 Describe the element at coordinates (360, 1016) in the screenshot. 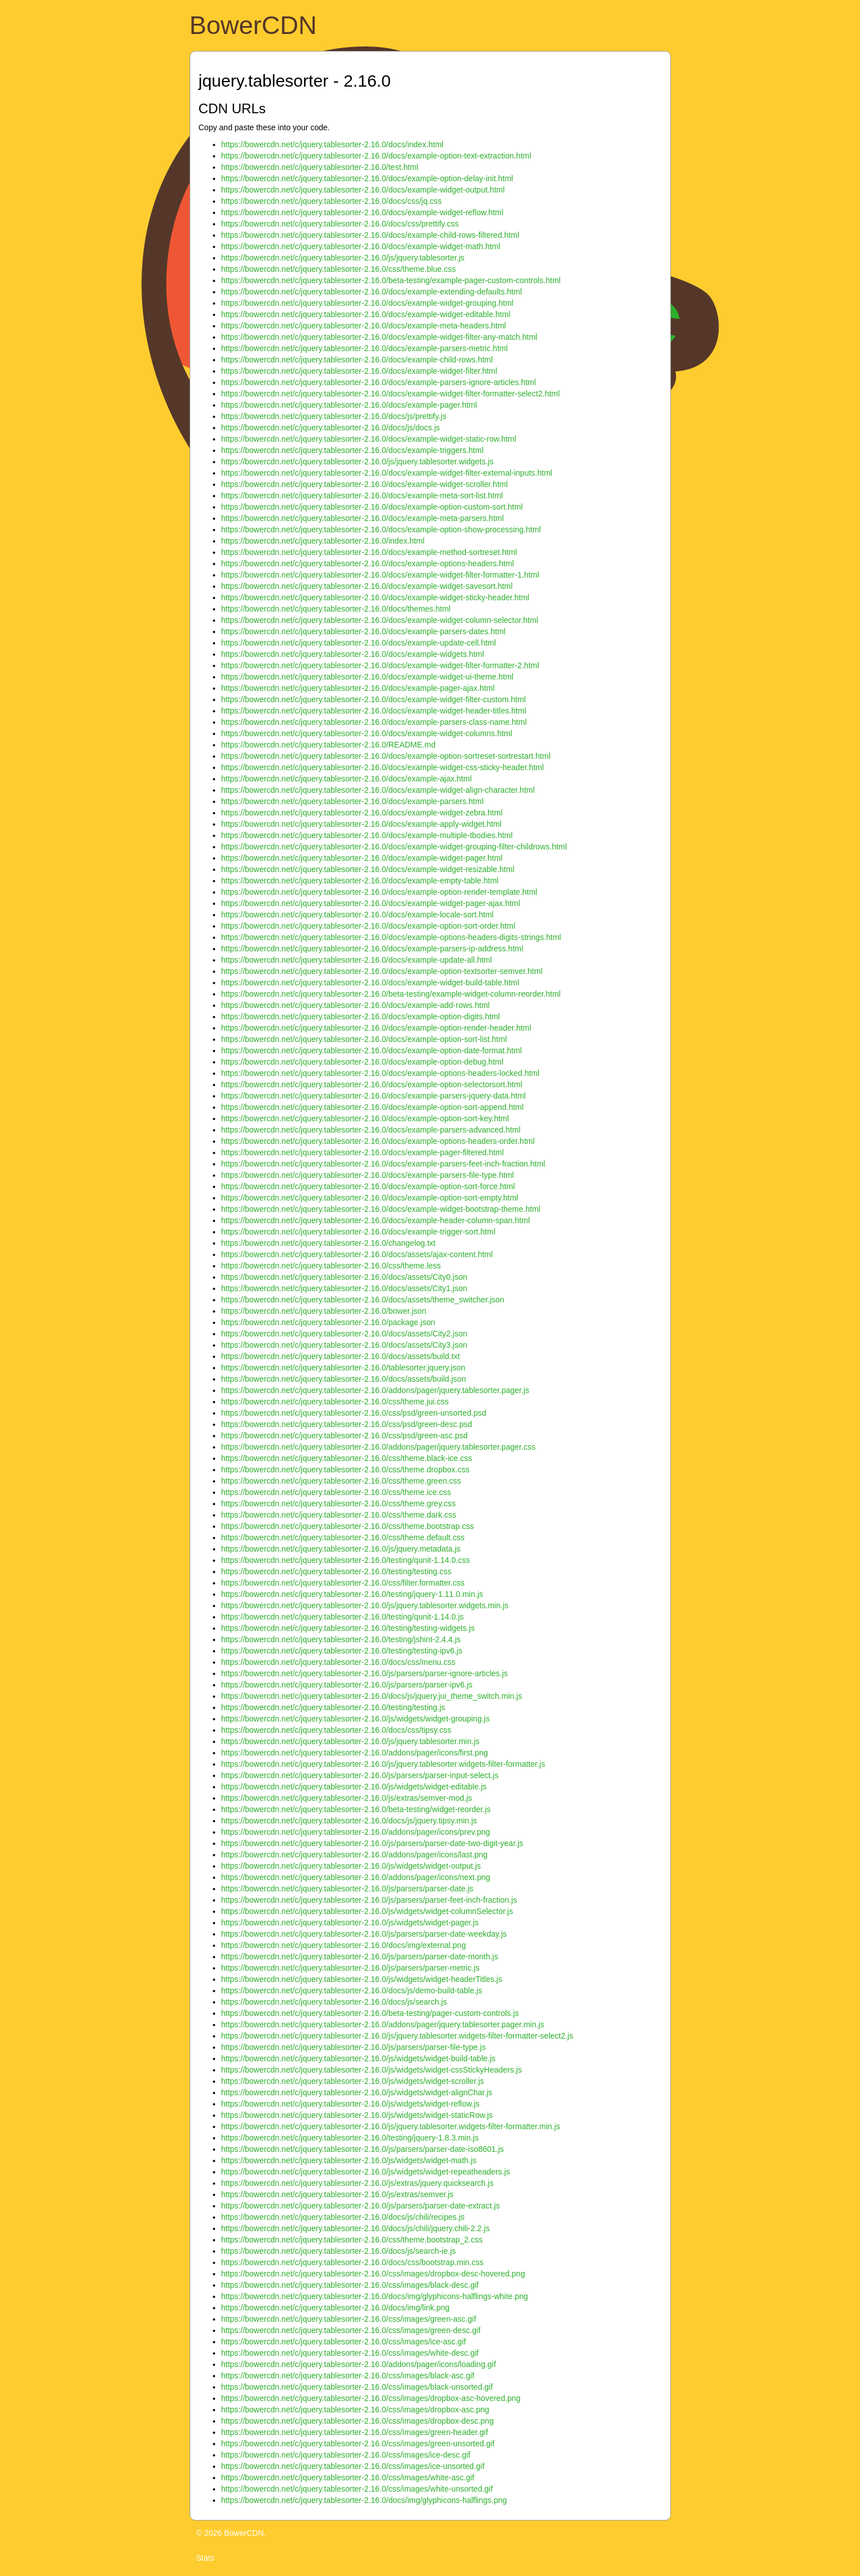

I see `https://bowercdn.net/c/jquery.tablesorter-2.16.0/docs/example-option-digits.html` at that location.